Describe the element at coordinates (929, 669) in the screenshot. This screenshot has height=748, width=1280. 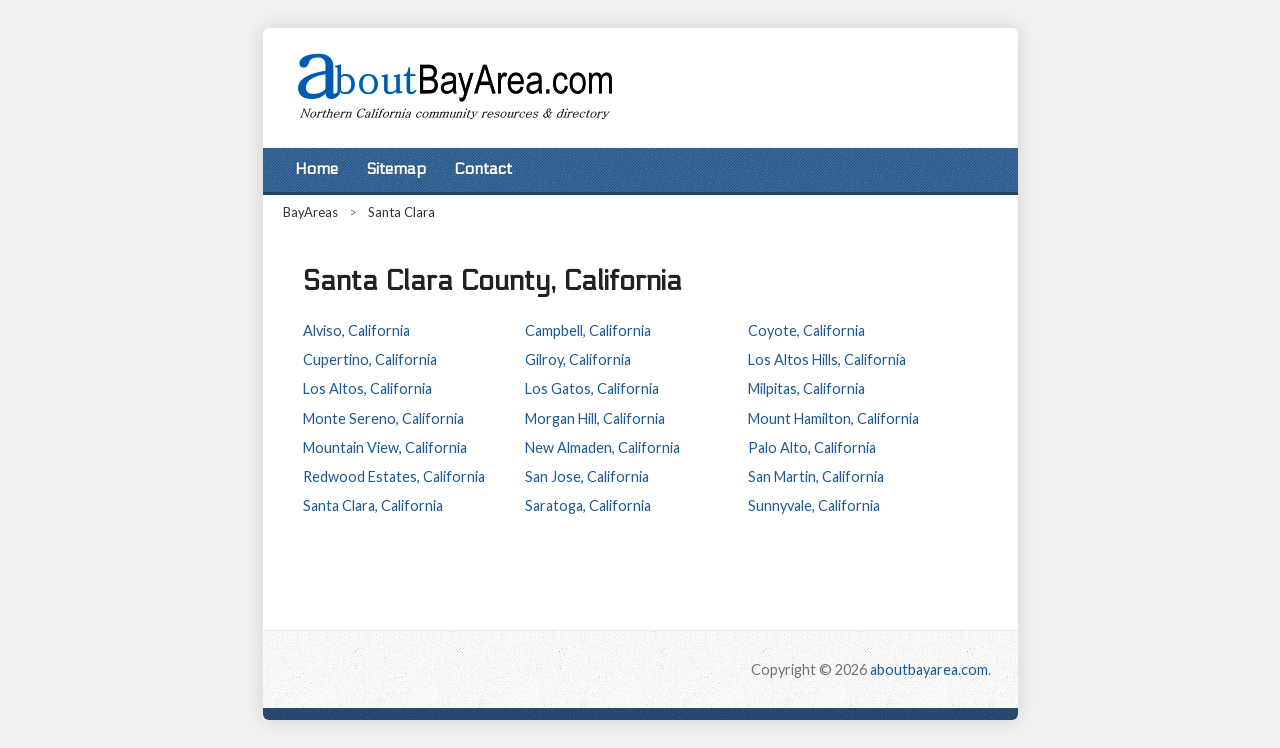
I see `aboutbayarea.com` at that location.